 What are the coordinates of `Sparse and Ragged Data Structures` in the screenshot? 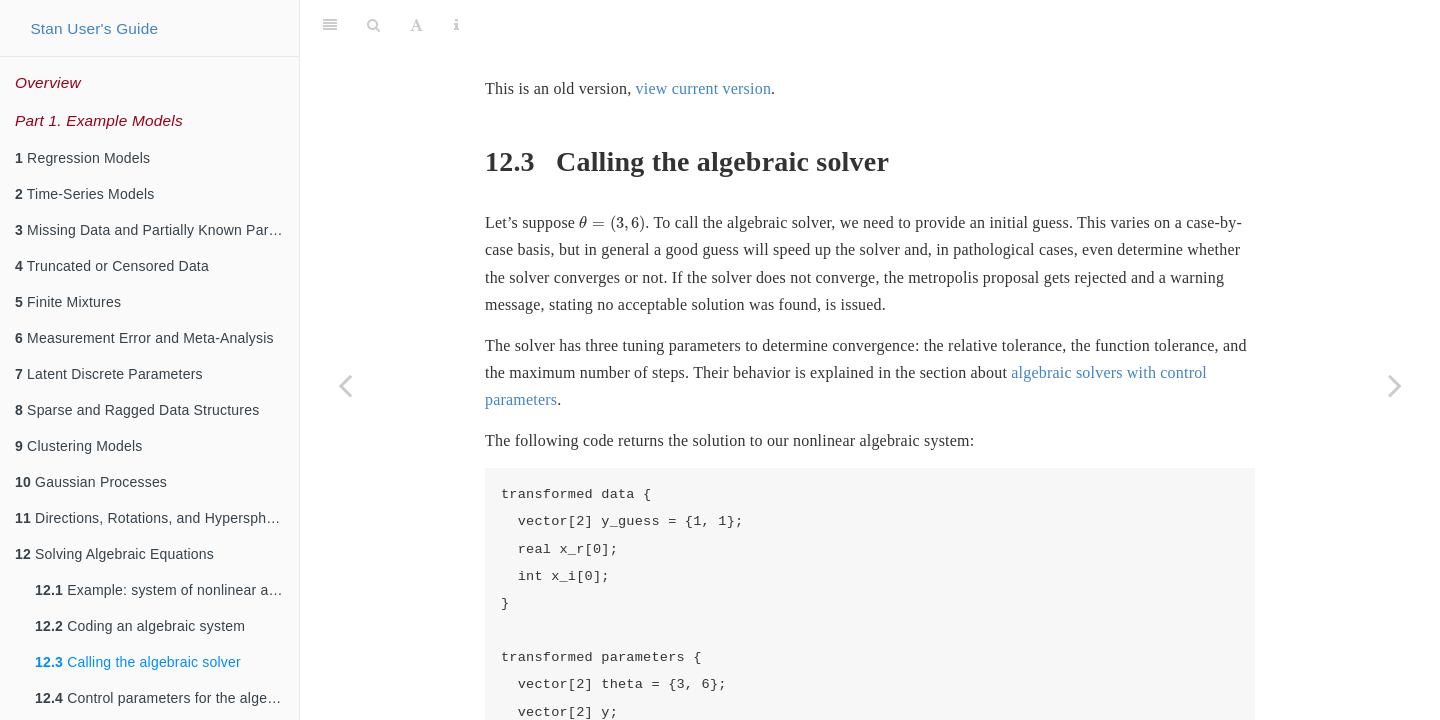 It's located at (137, 410).